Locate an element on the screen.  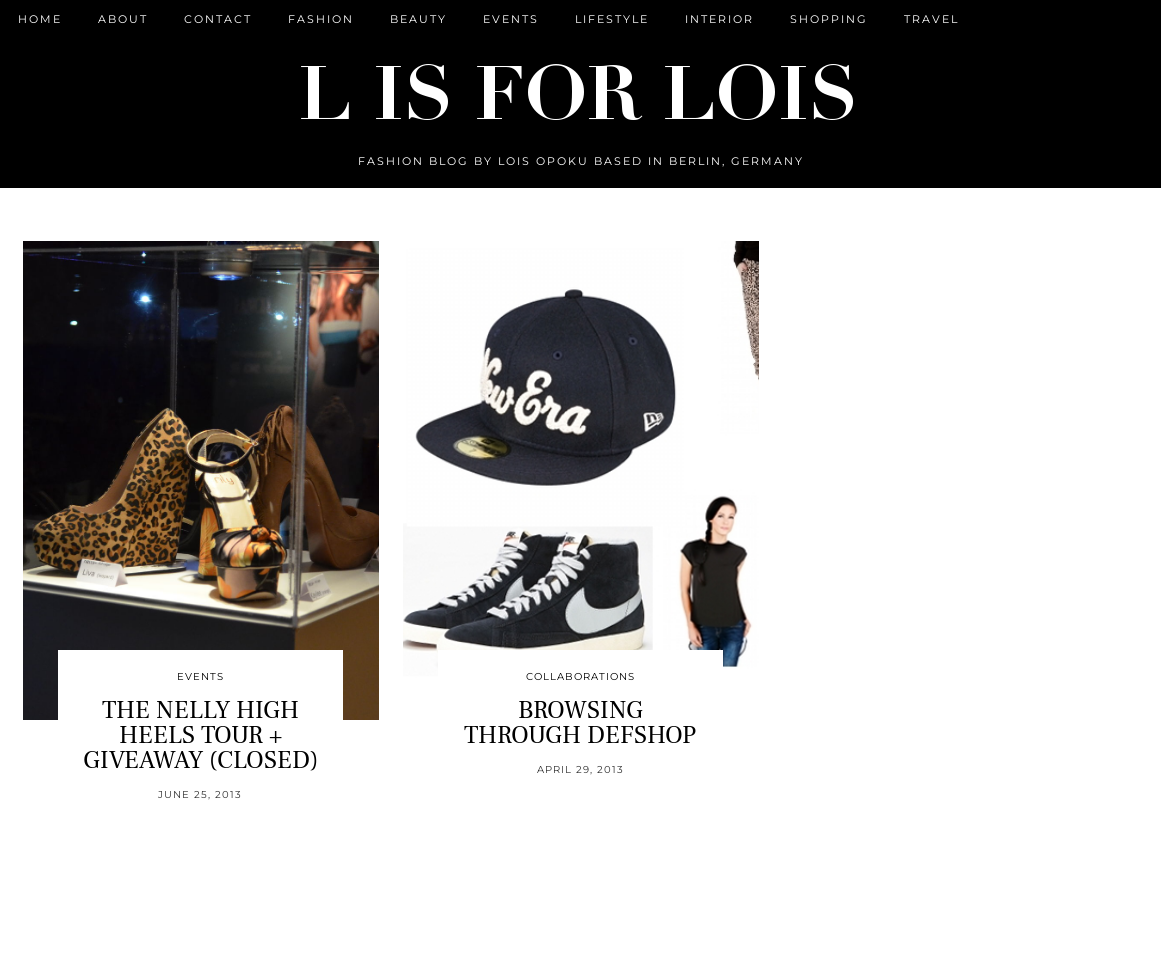
BROWSING THROUGH DEFSHOP is located at coordinates (580, 722).